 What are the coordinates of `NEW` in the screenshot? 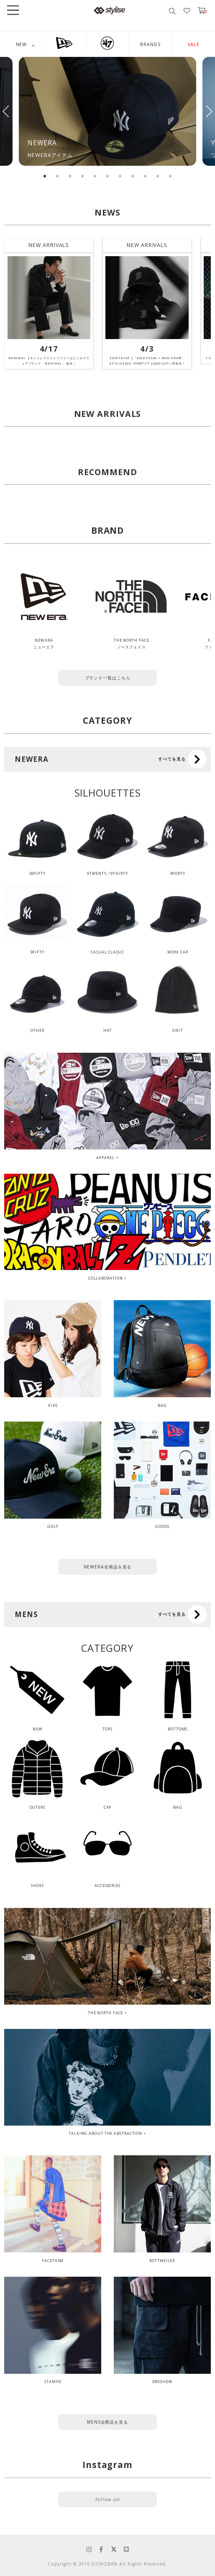 It's located at (21, 44).